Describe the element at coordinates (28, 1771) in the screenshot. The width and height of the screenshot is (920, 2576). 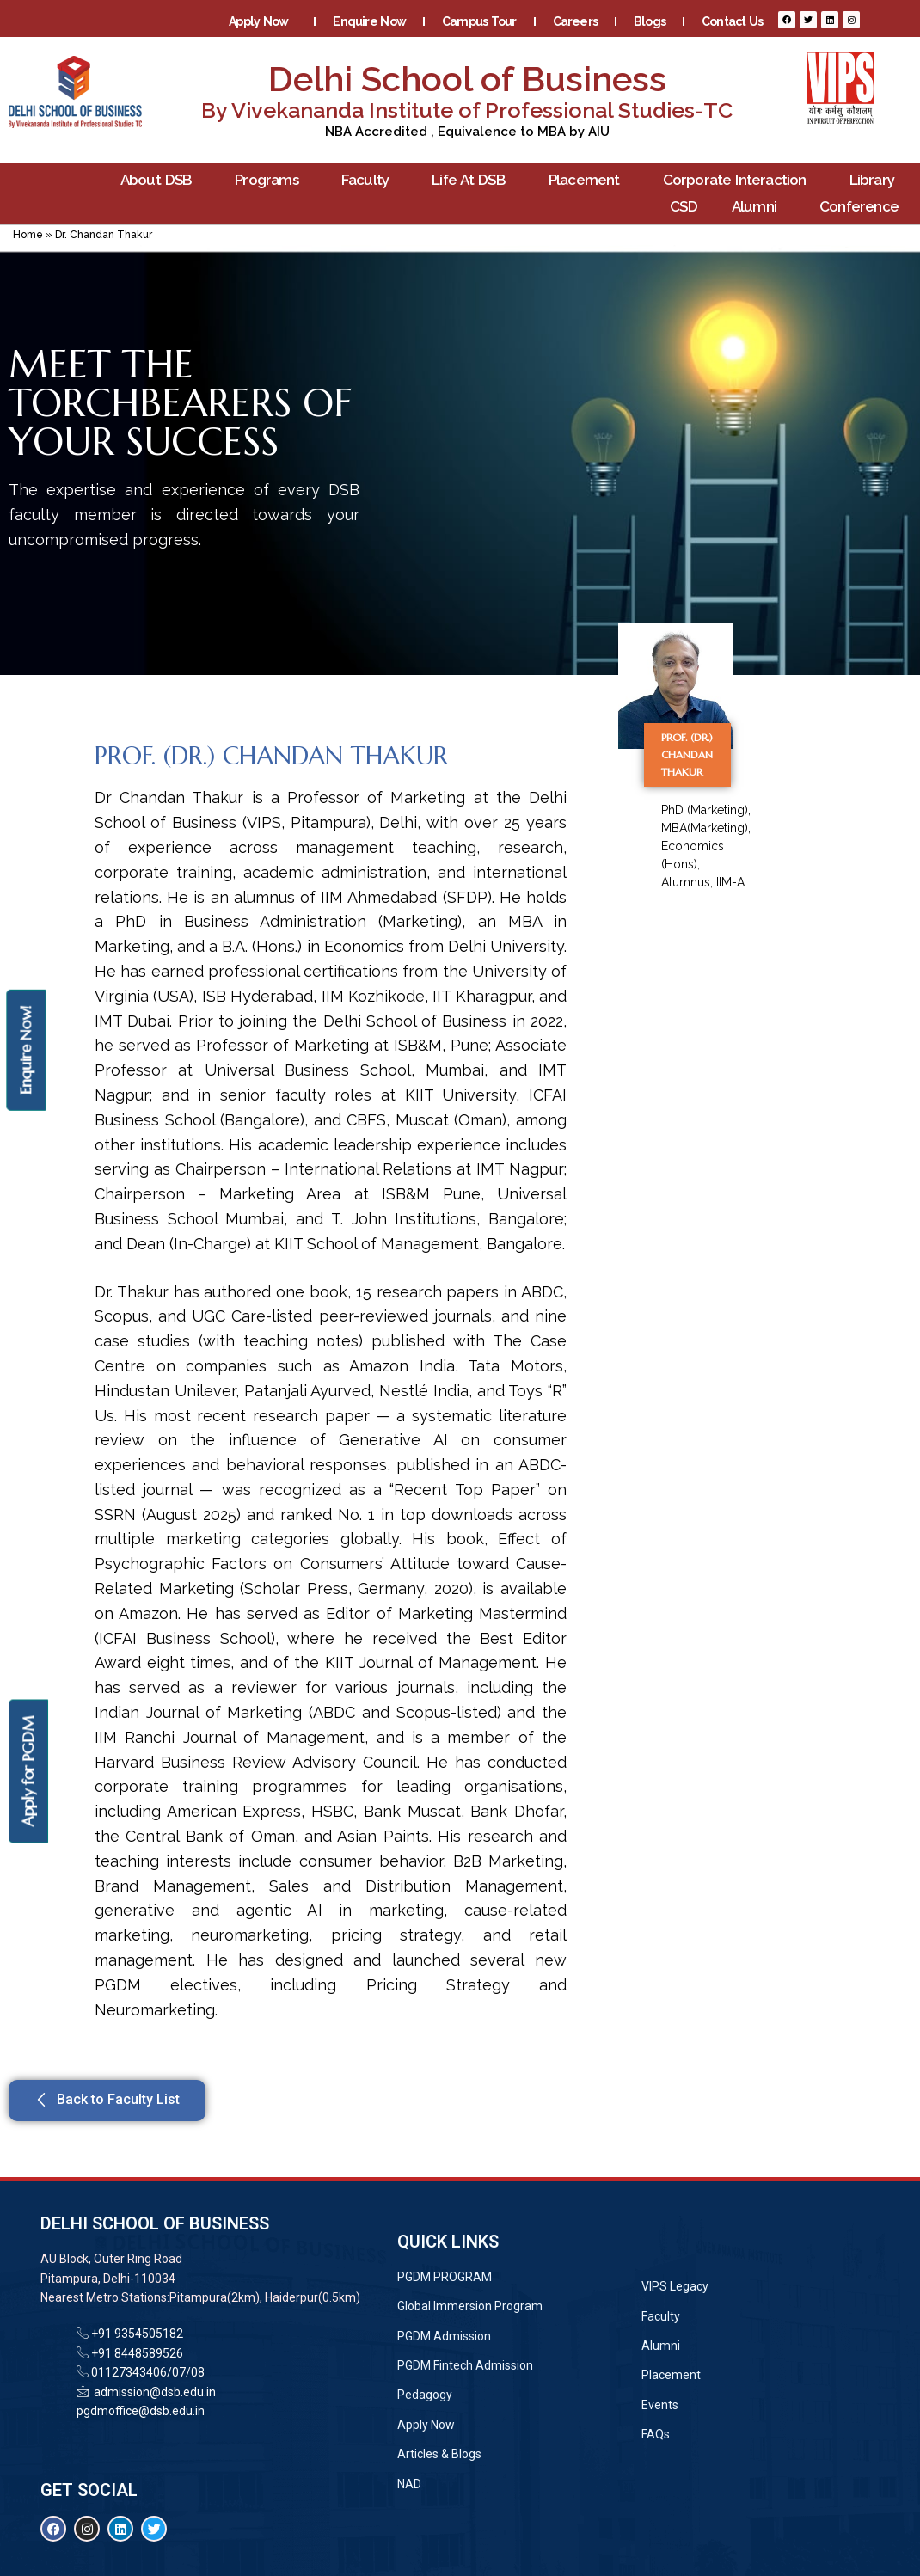
I see `Apply for PGDM` at that location.